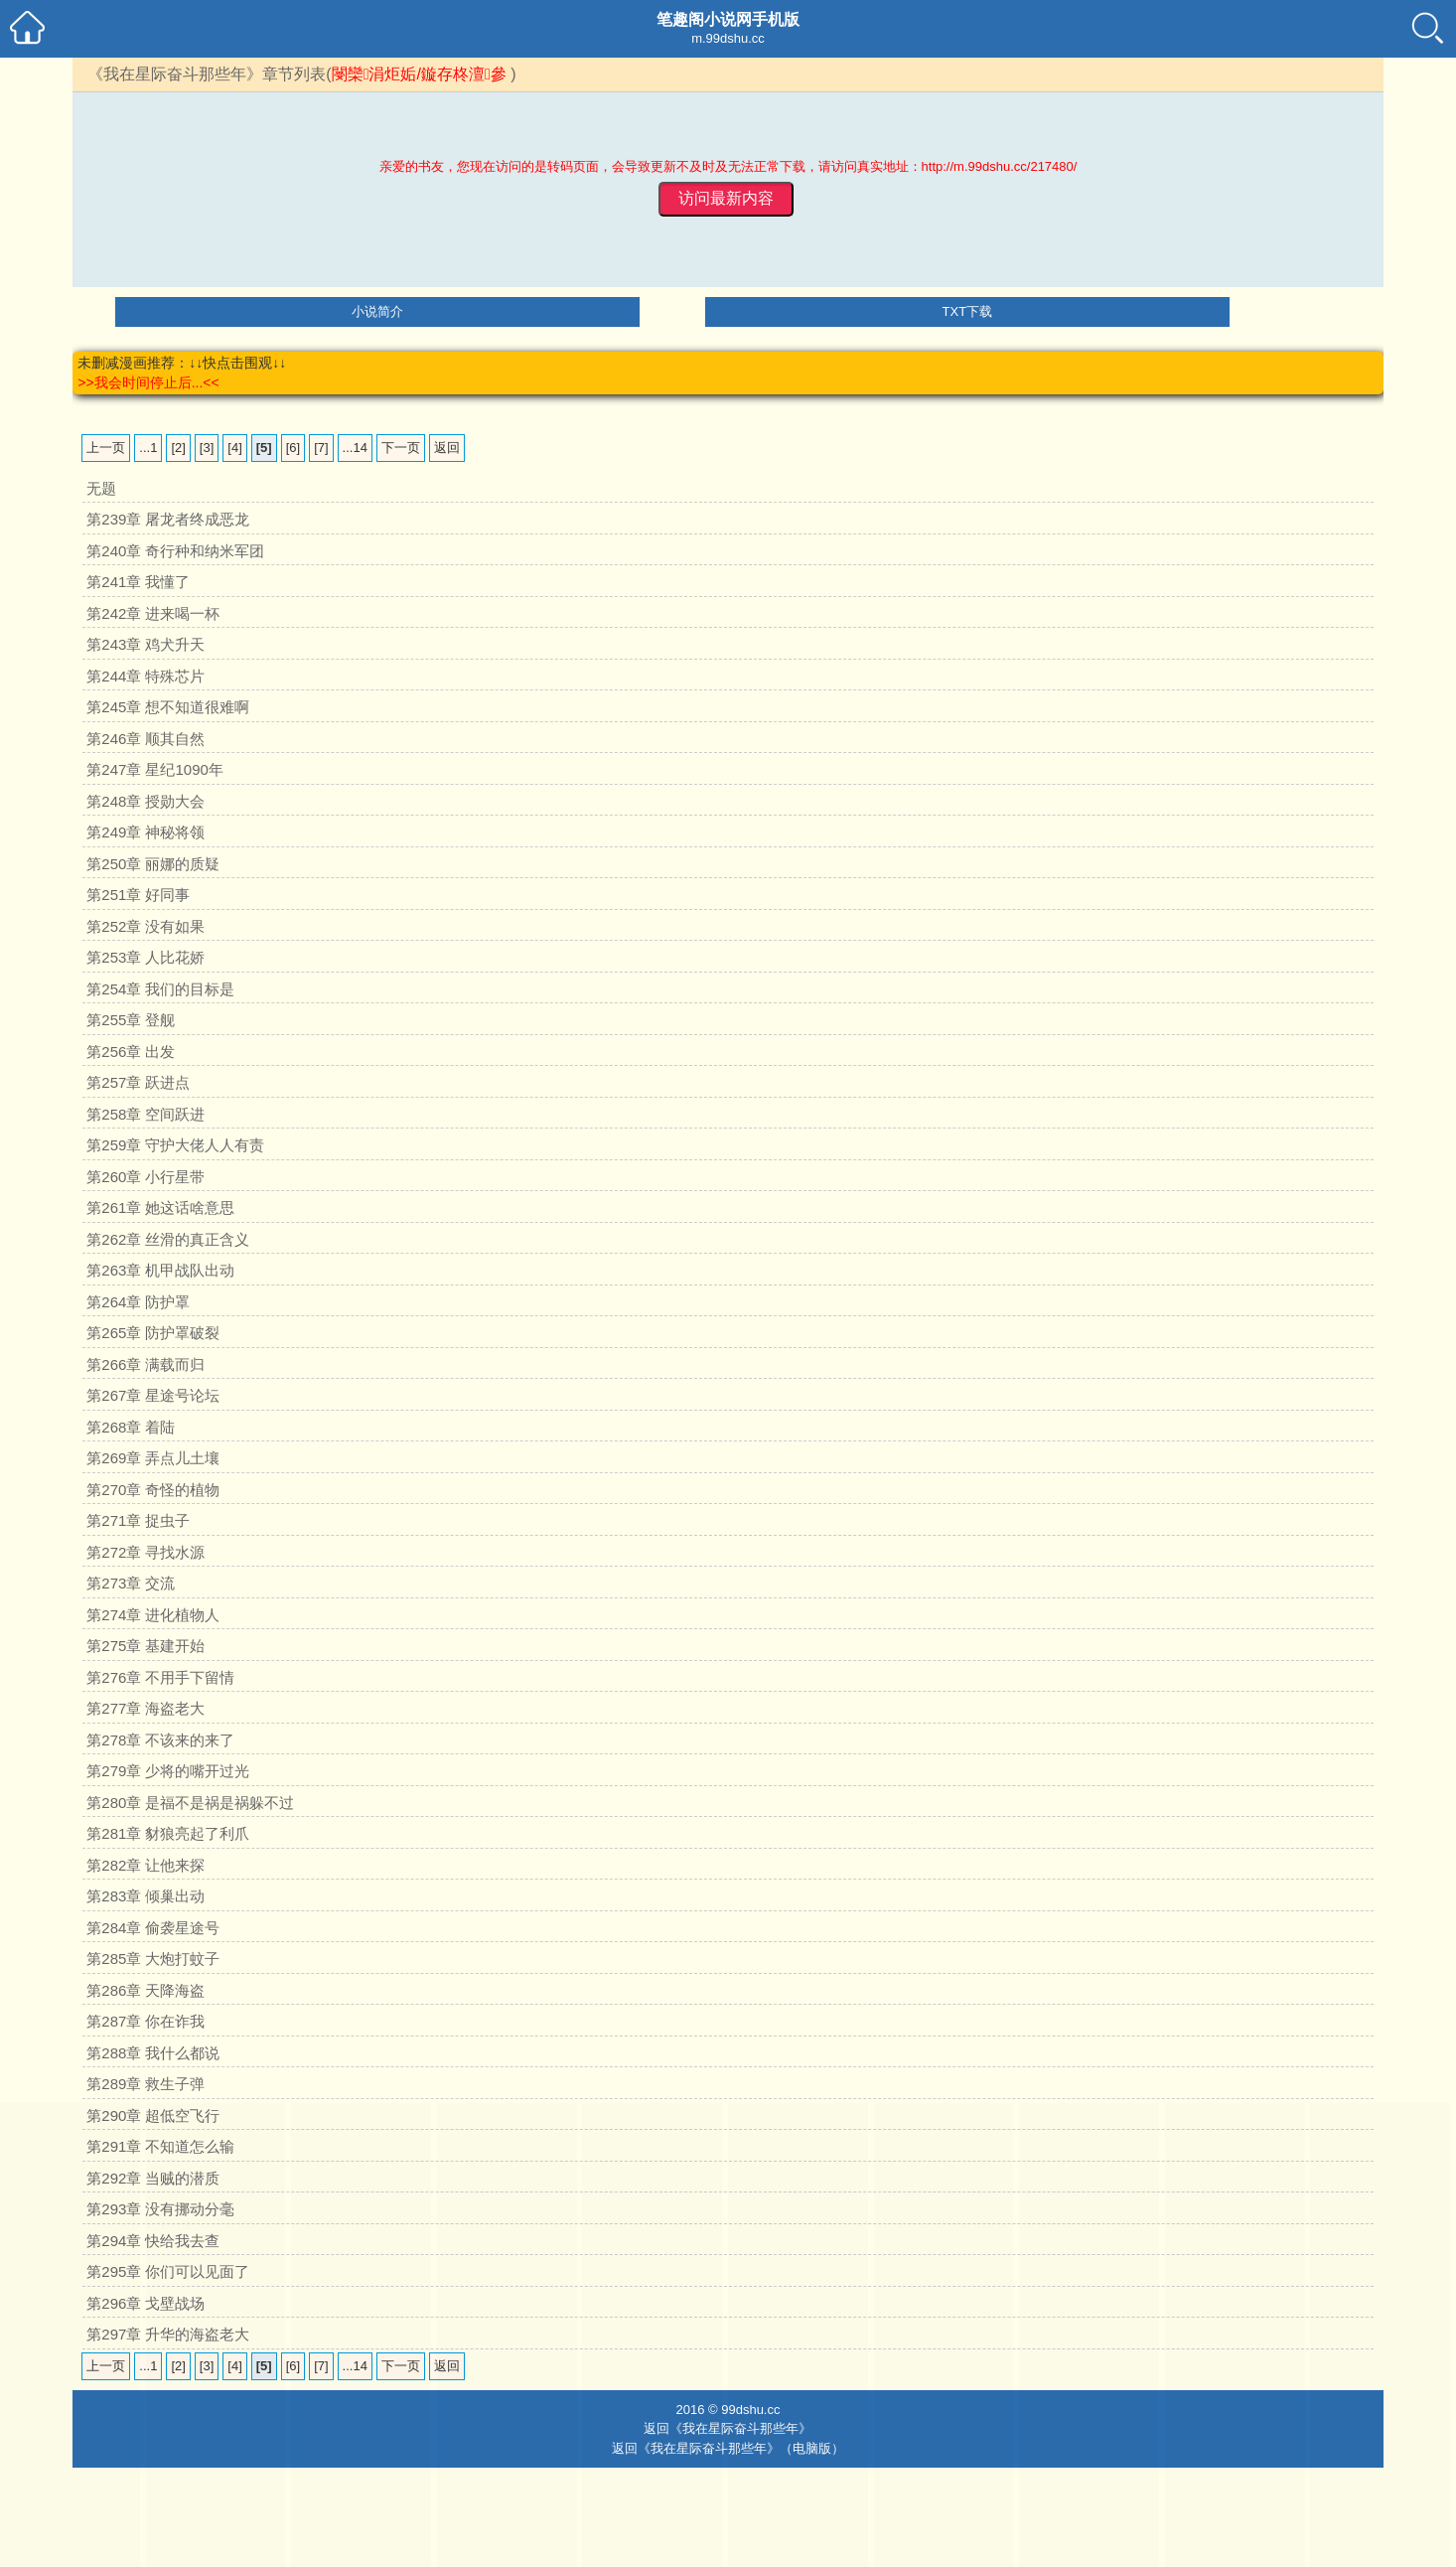  What do you see at coordinates (145, 676) in the screenshot?
I see `第244章 特殊芯片` at bounding box center [145, 676].